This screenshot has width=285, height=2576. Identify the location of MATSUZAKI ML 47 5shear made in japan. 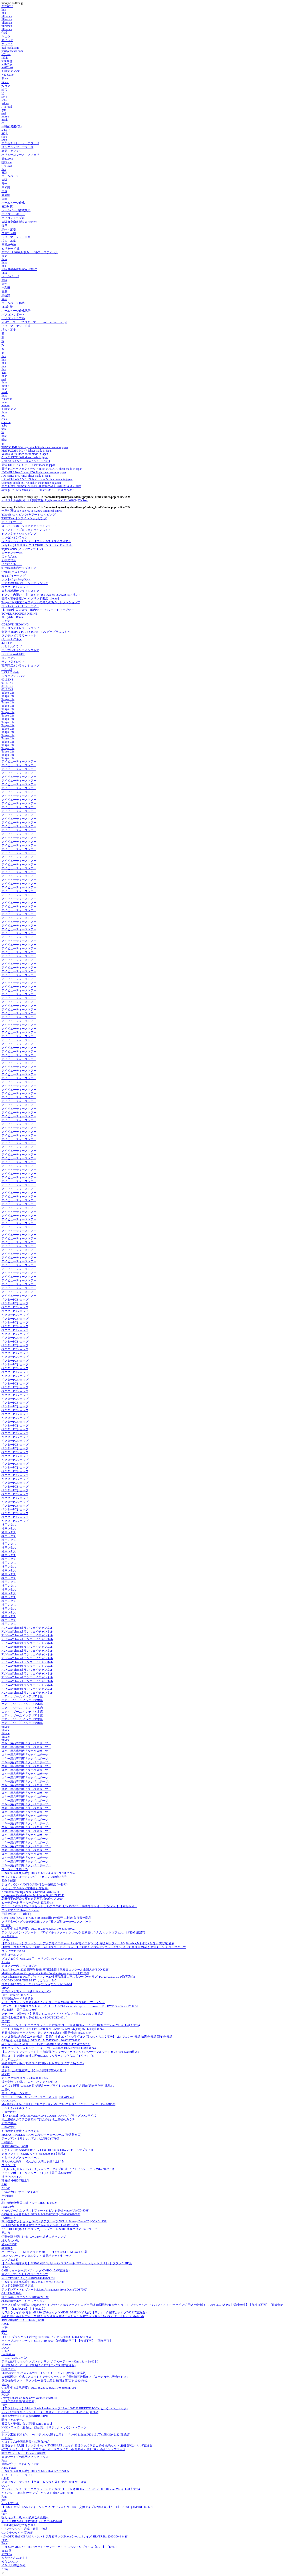
(26, 450).